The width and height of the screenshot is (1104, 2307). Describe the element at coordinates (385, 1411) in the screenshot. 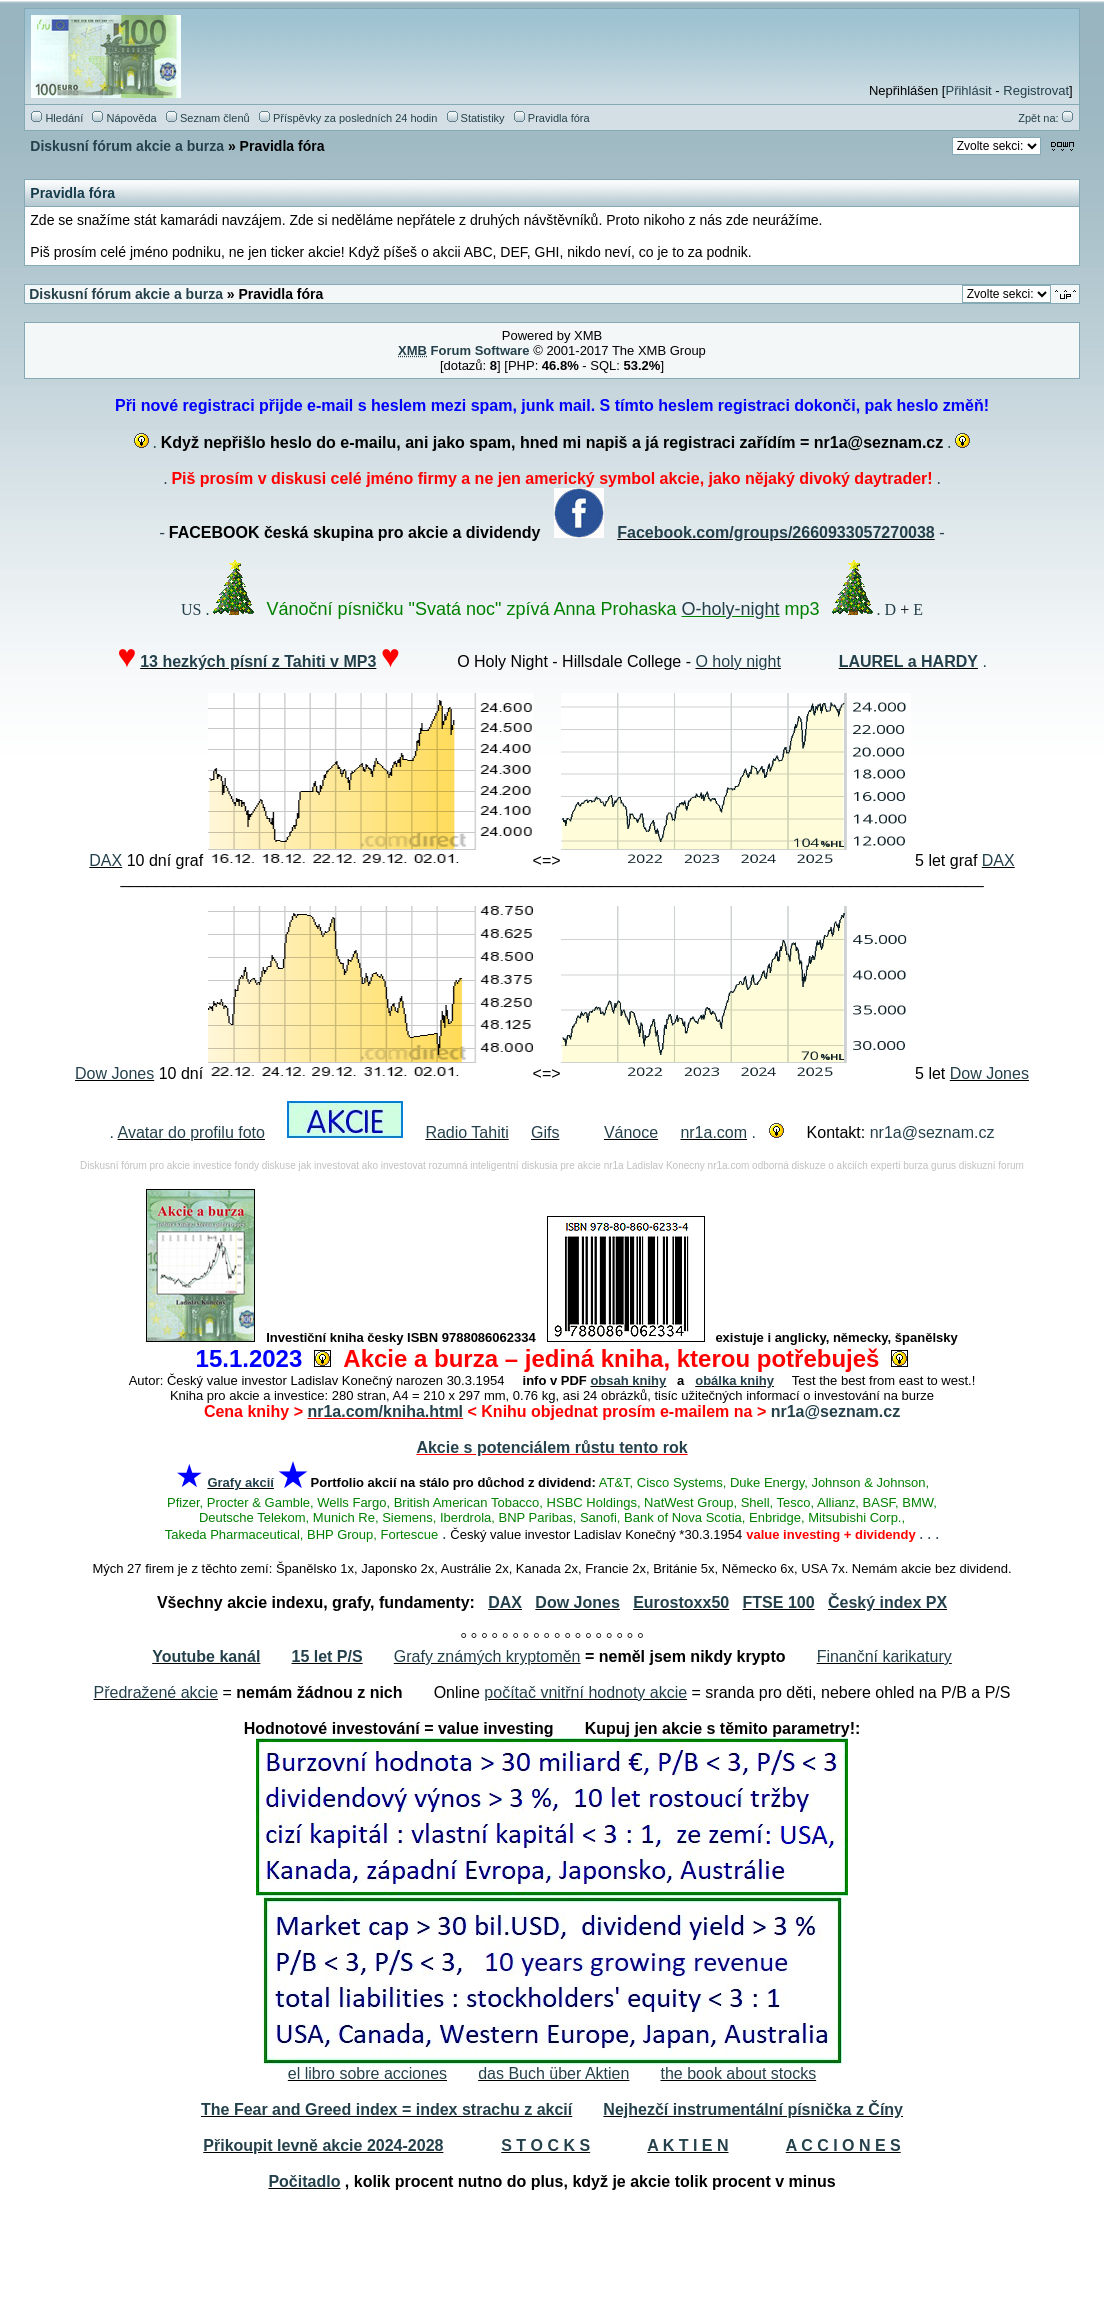

I see `nr1a.com/kniha.html` at that location.